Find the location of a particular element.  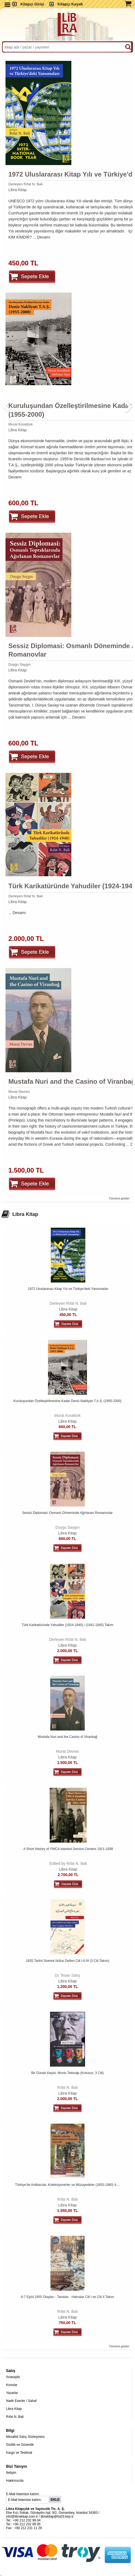

1835 Tarihli Siverek Nüfus Defteri Cilt I-II-III (3 Cilt Takım) is located at coordinates (67, 1961).